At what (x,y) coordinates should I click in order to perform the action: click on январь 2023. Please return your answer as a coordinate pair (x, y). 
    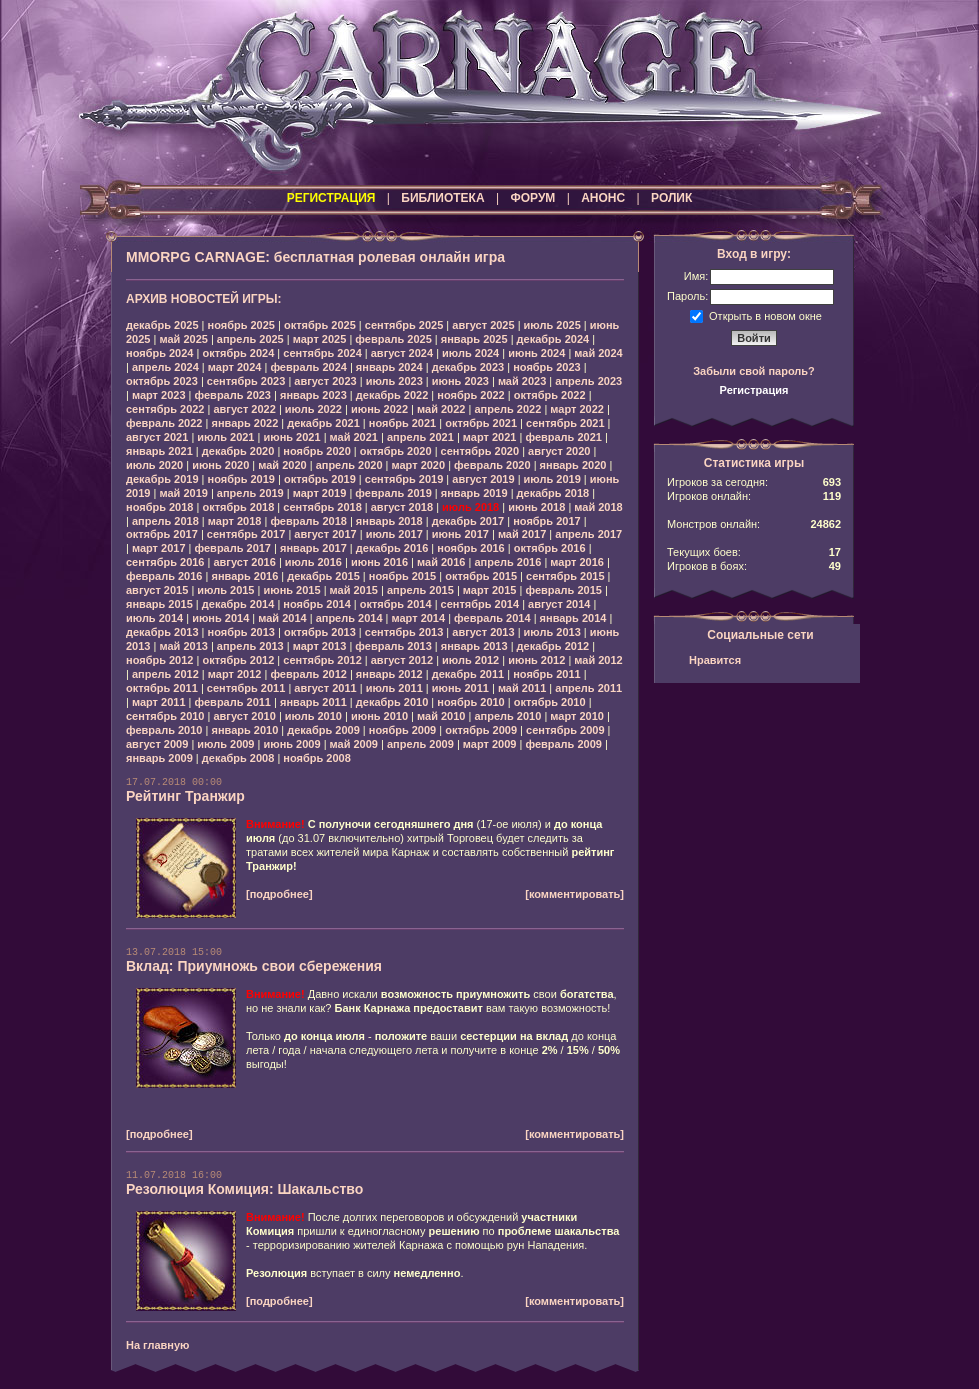
    Looking at the image, I should click on (313, 395).